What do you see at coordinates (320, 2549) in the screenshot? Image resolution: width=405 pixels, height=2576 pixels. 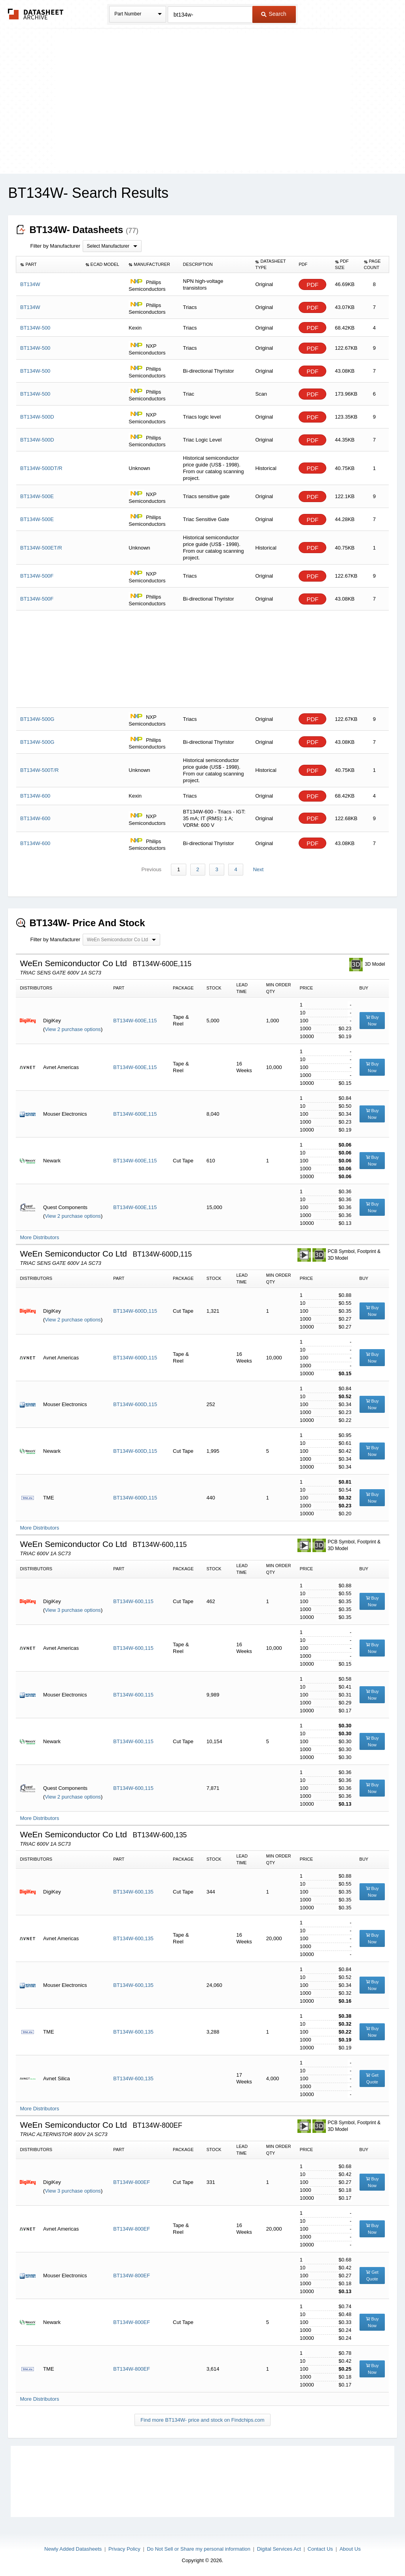 I see `Contact Us` at bounding box center [320, 2549].